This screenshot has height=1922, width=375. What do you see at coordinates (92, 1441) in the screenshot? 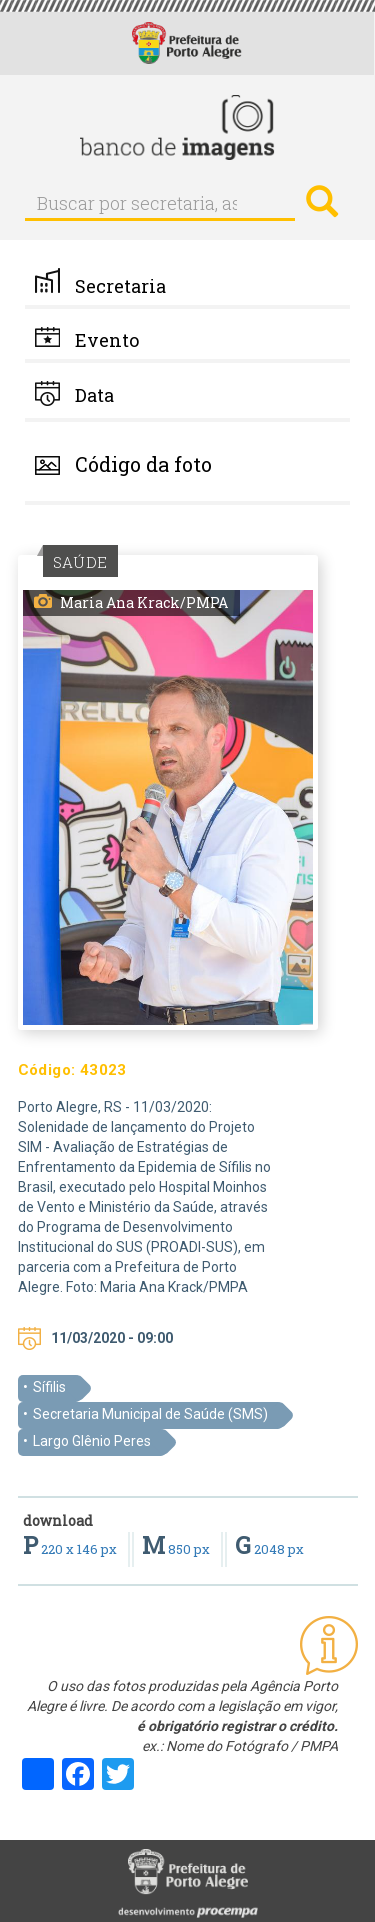
I see `Largo Glênio Peres` at bounding box center [92, 1441].